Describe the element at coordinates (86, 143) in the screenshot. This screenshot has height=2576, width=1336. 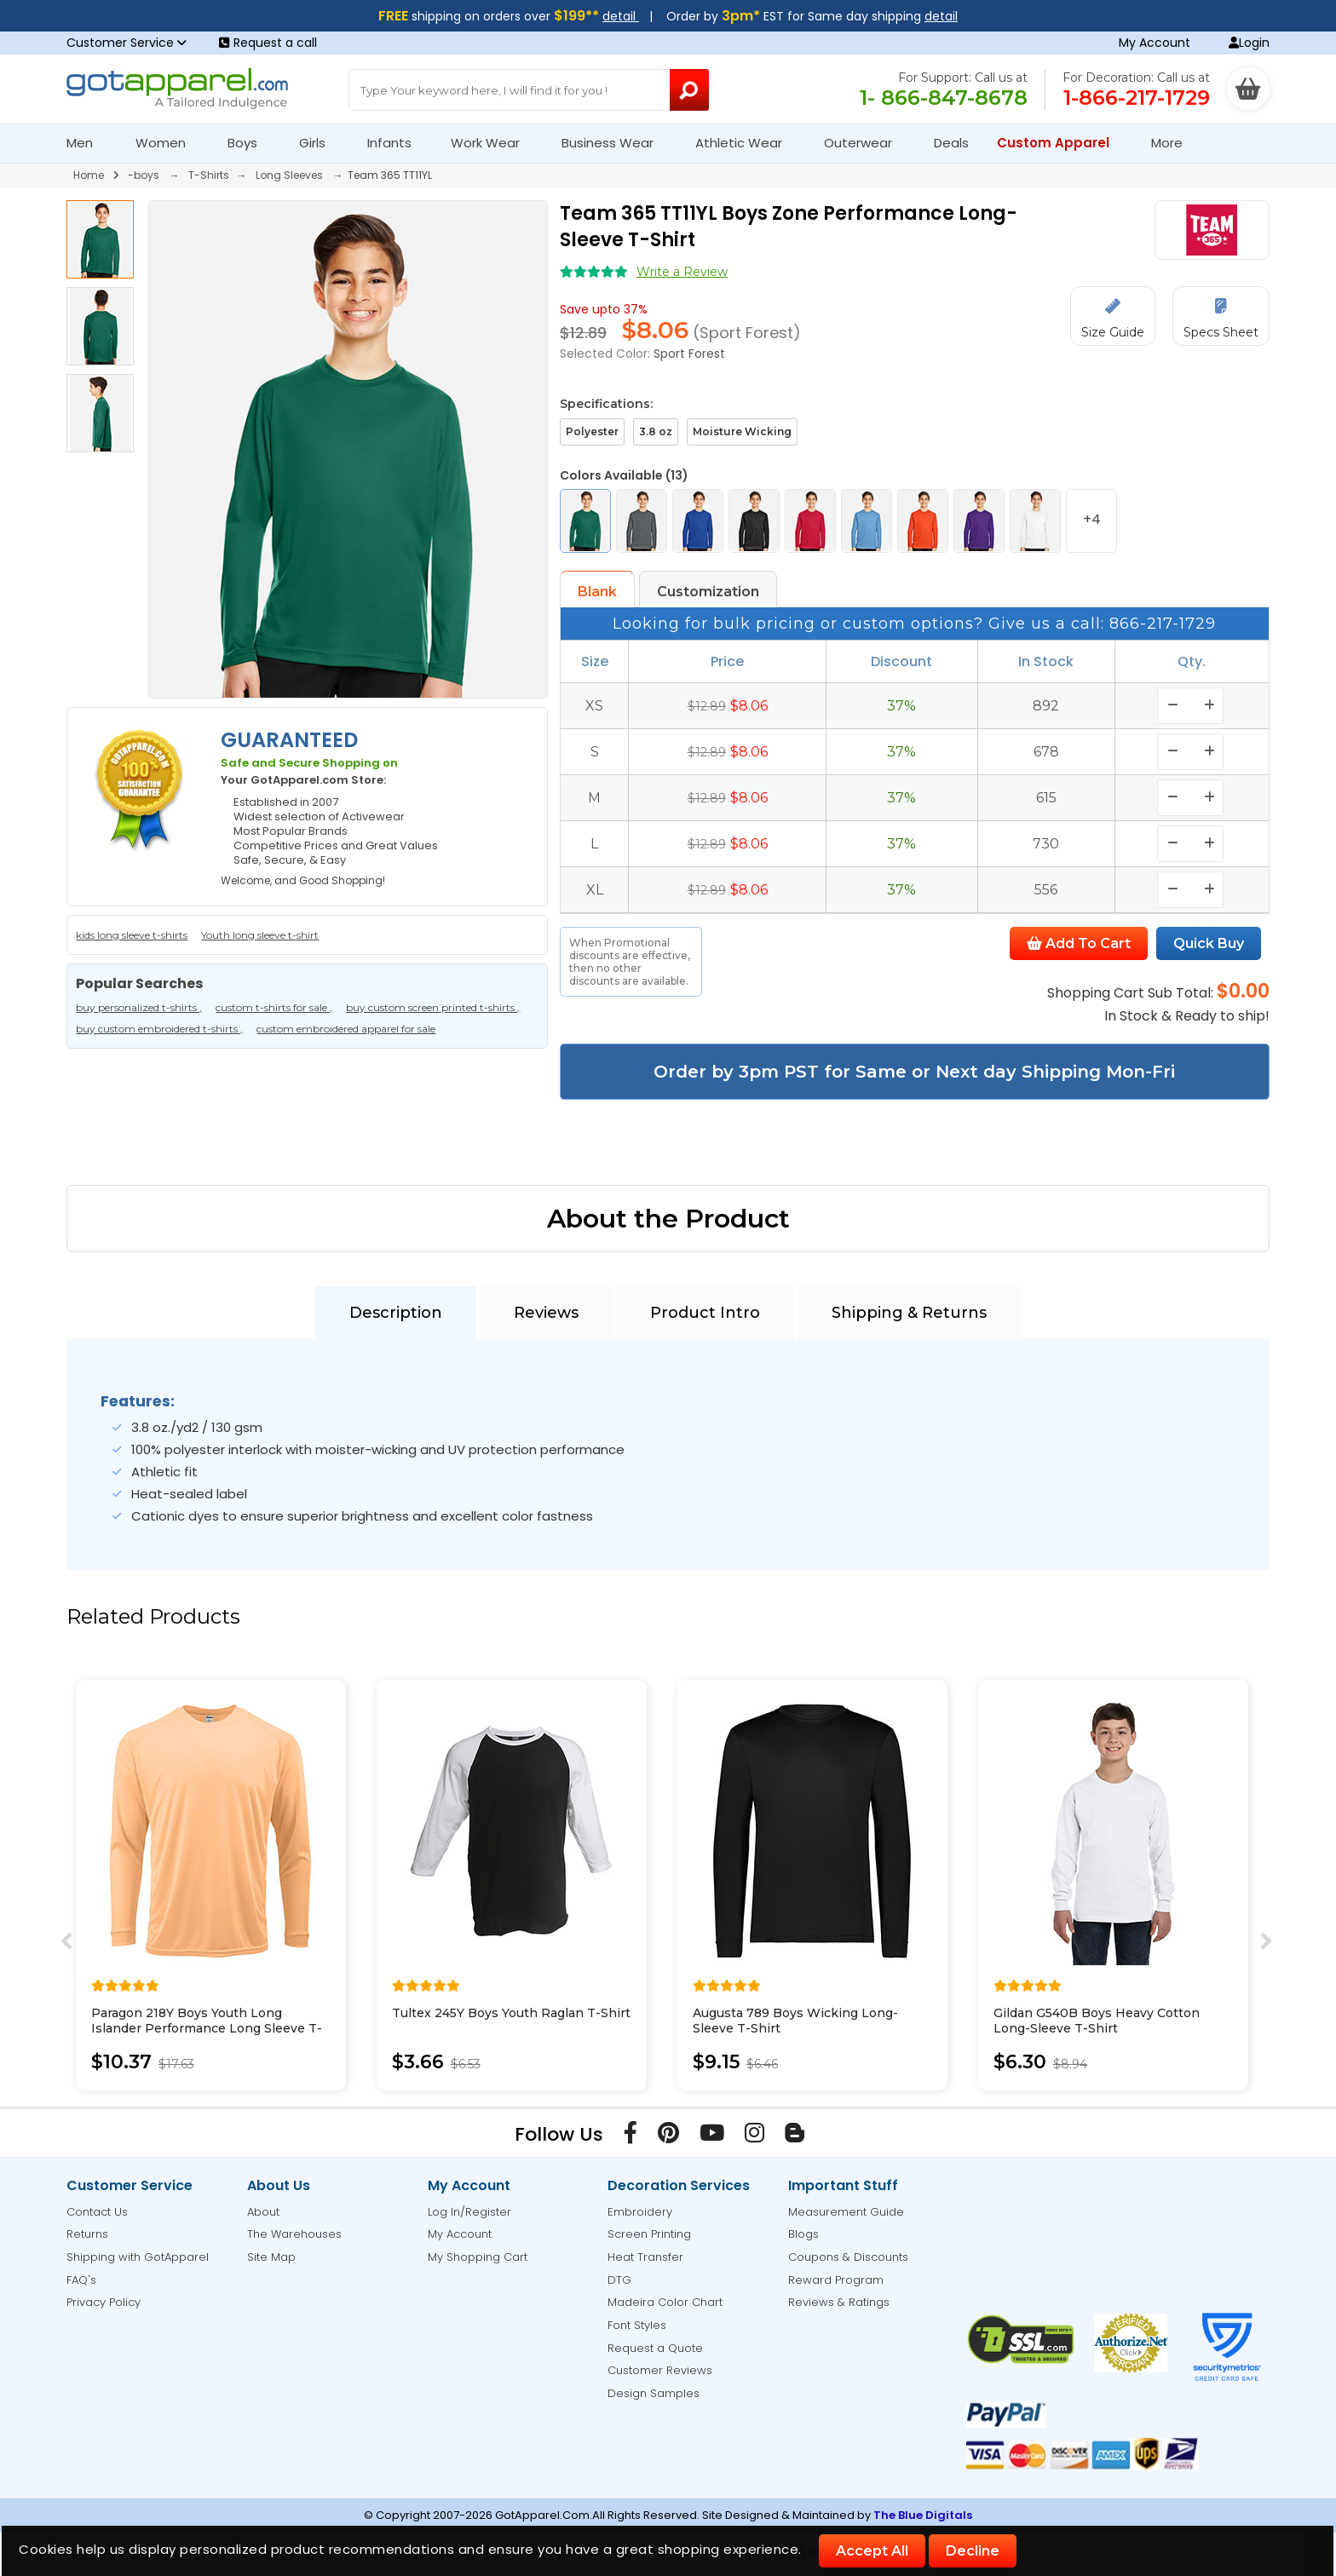
I see `Men` at that location.